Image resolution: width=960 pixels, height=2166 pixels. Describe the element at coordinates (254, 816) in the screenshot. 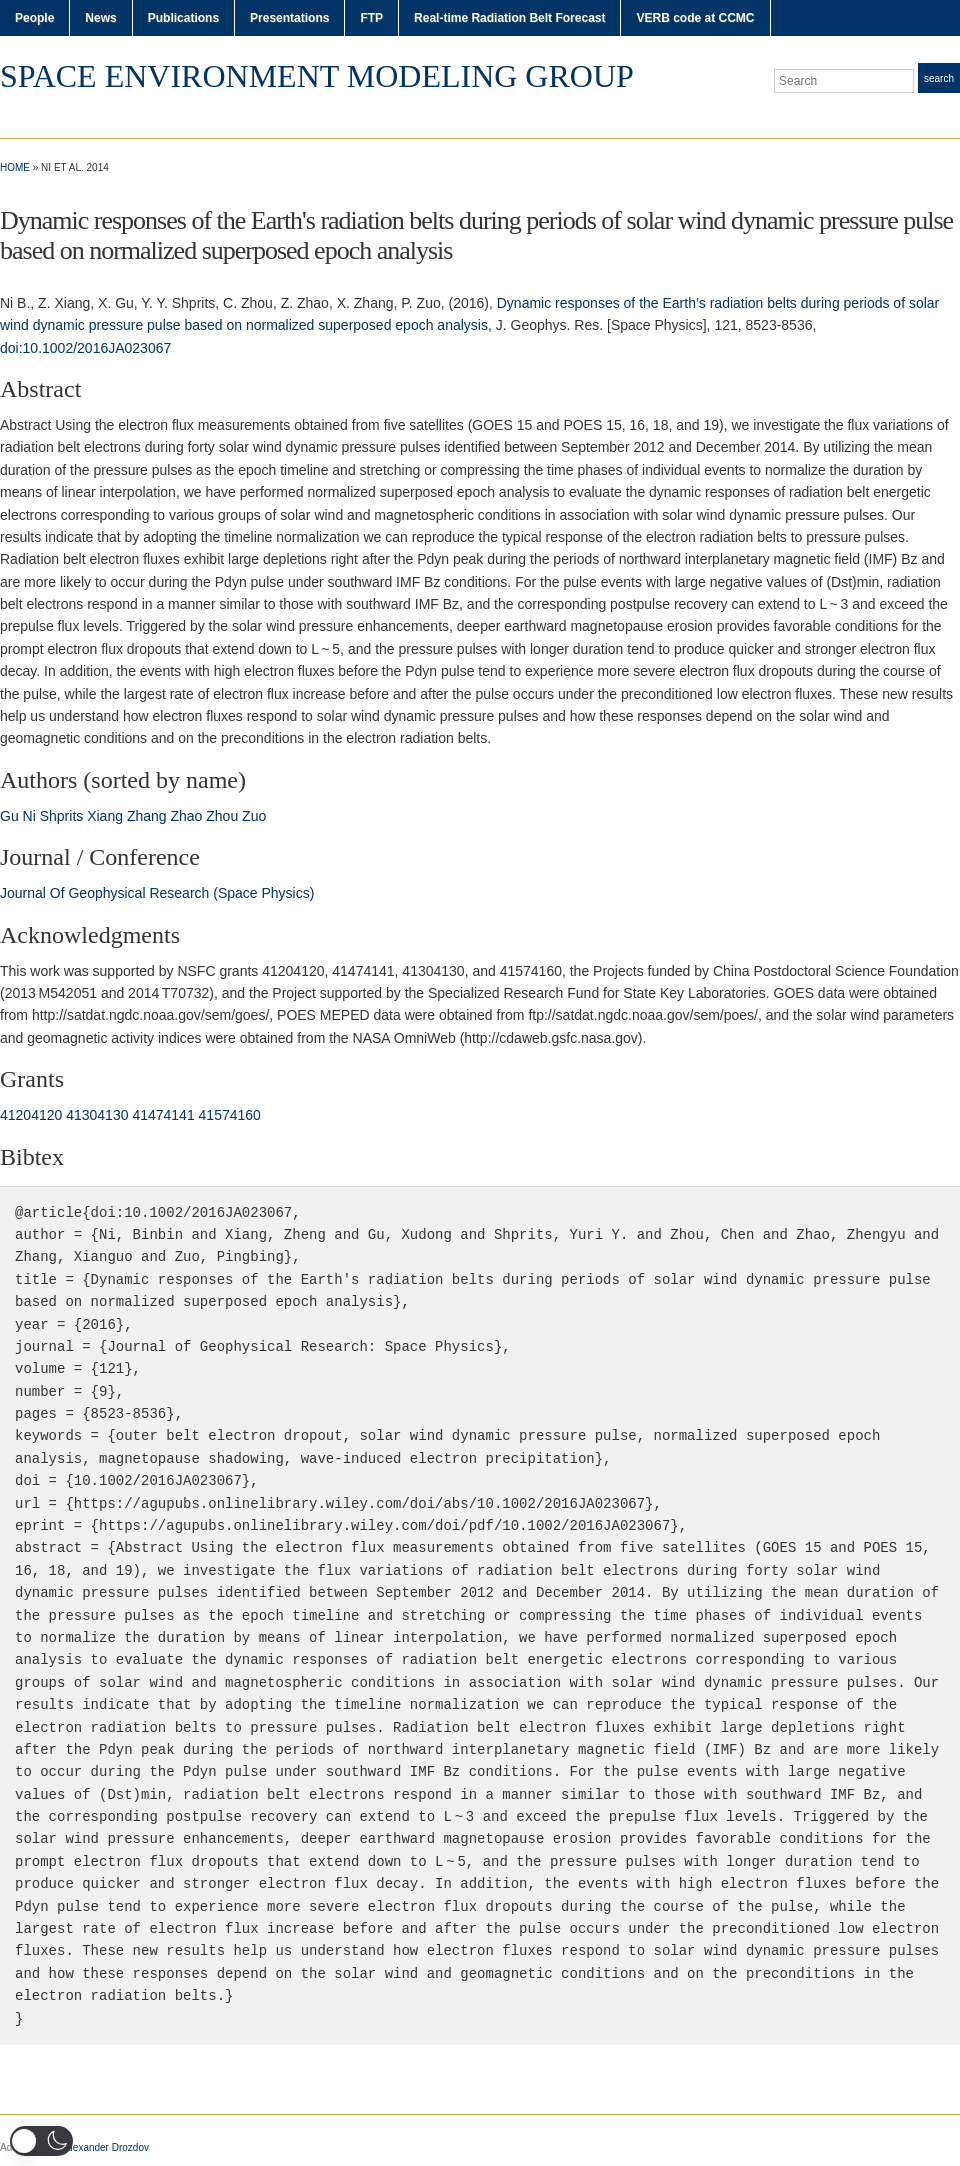

I see `Zuo` at that location.